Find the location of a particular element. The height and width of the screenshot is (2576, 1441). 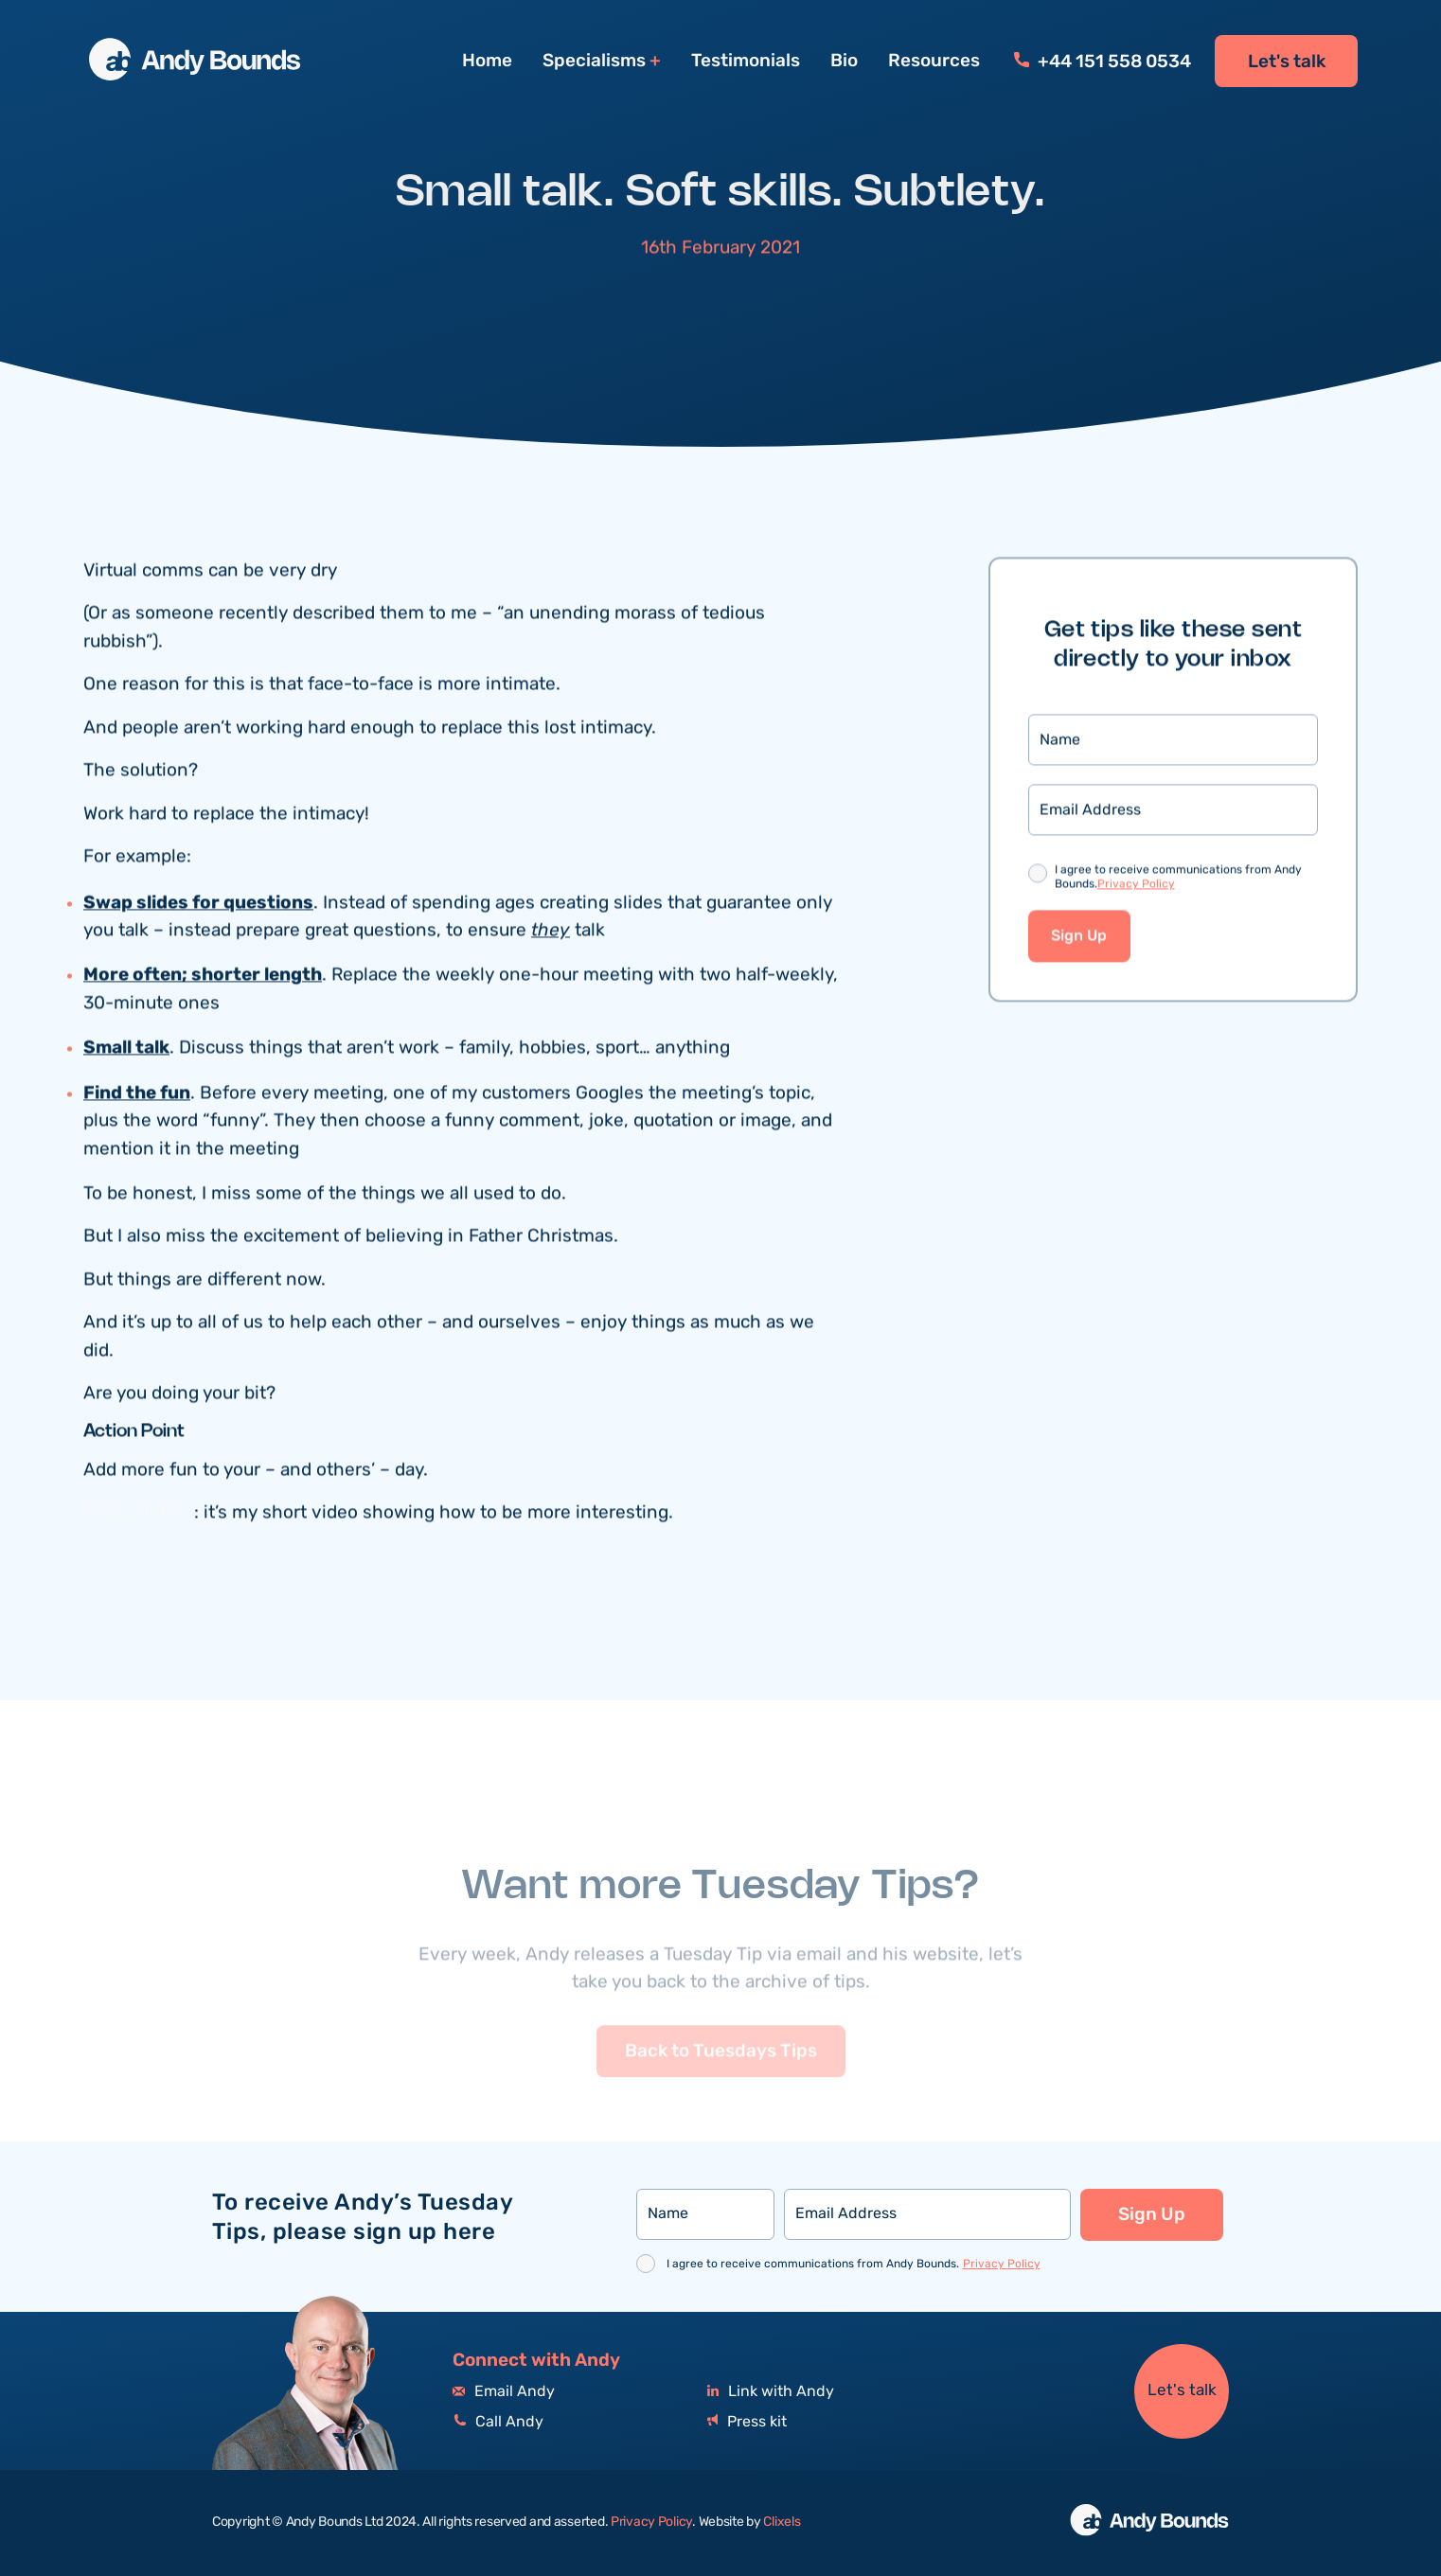

Sign Up is located at coordinates (1079, 938).